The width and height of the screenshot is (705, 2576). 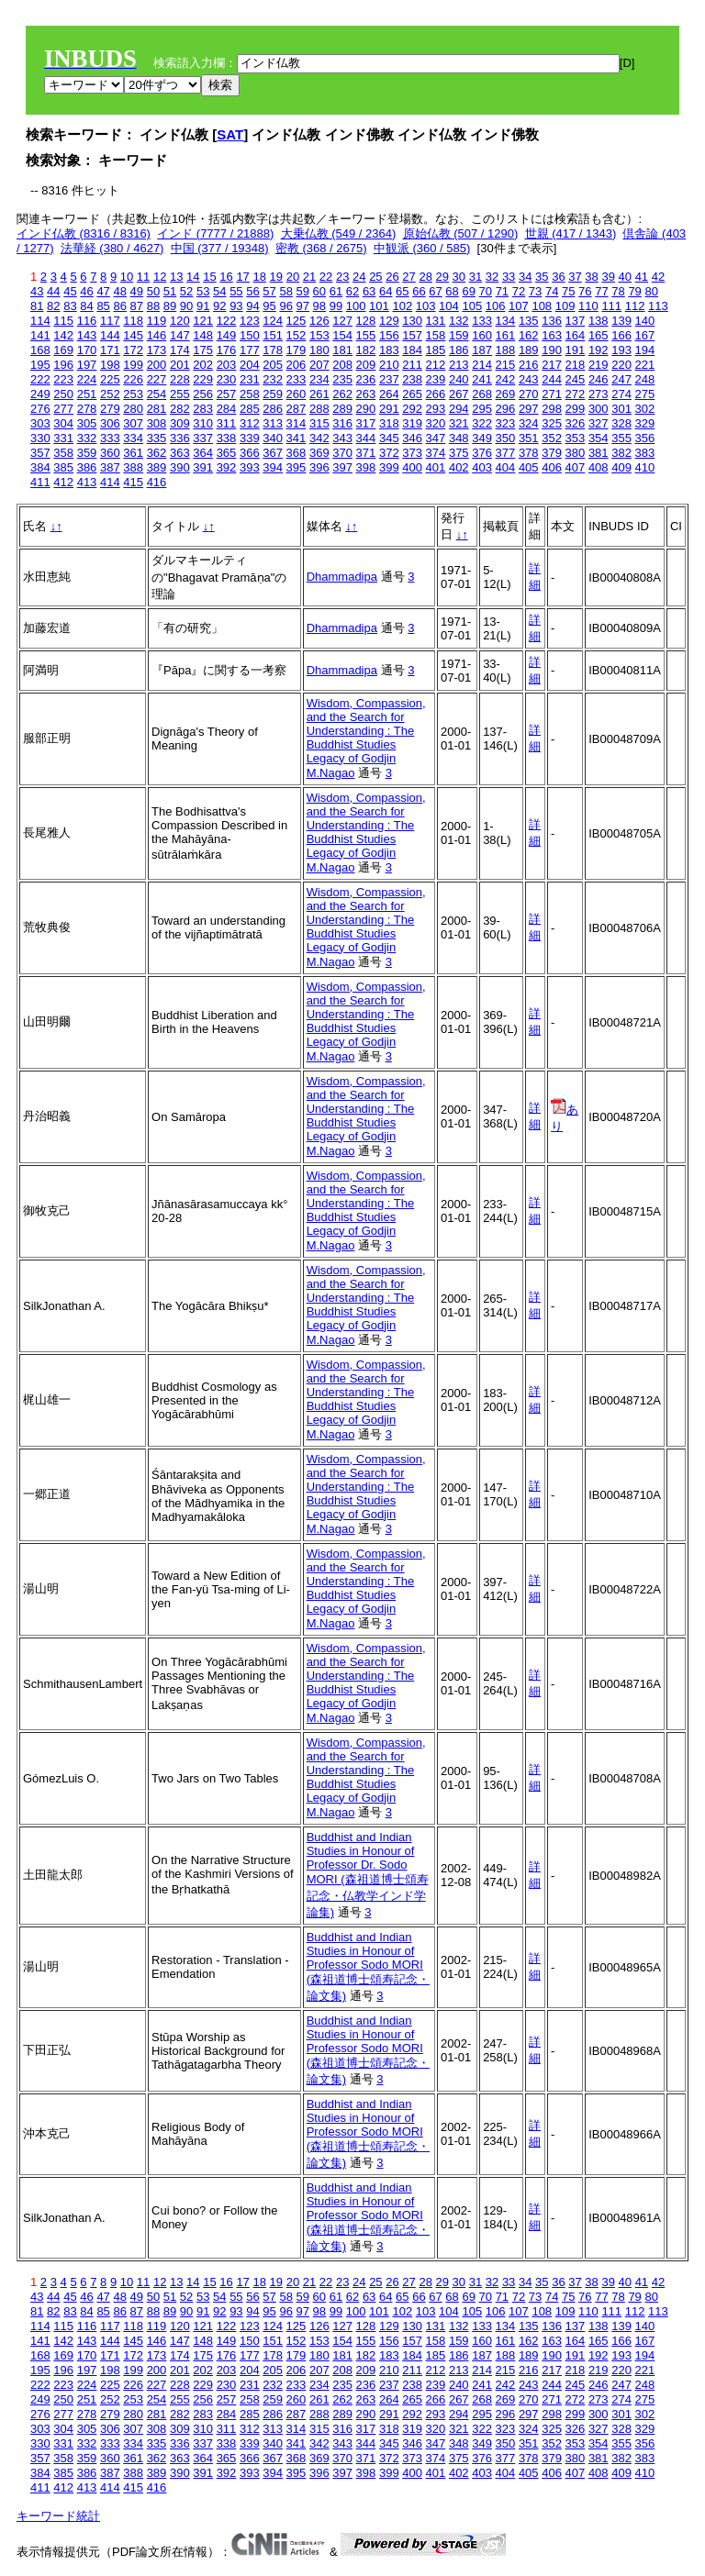 I want to click on 373, so click(x=412, y=453).